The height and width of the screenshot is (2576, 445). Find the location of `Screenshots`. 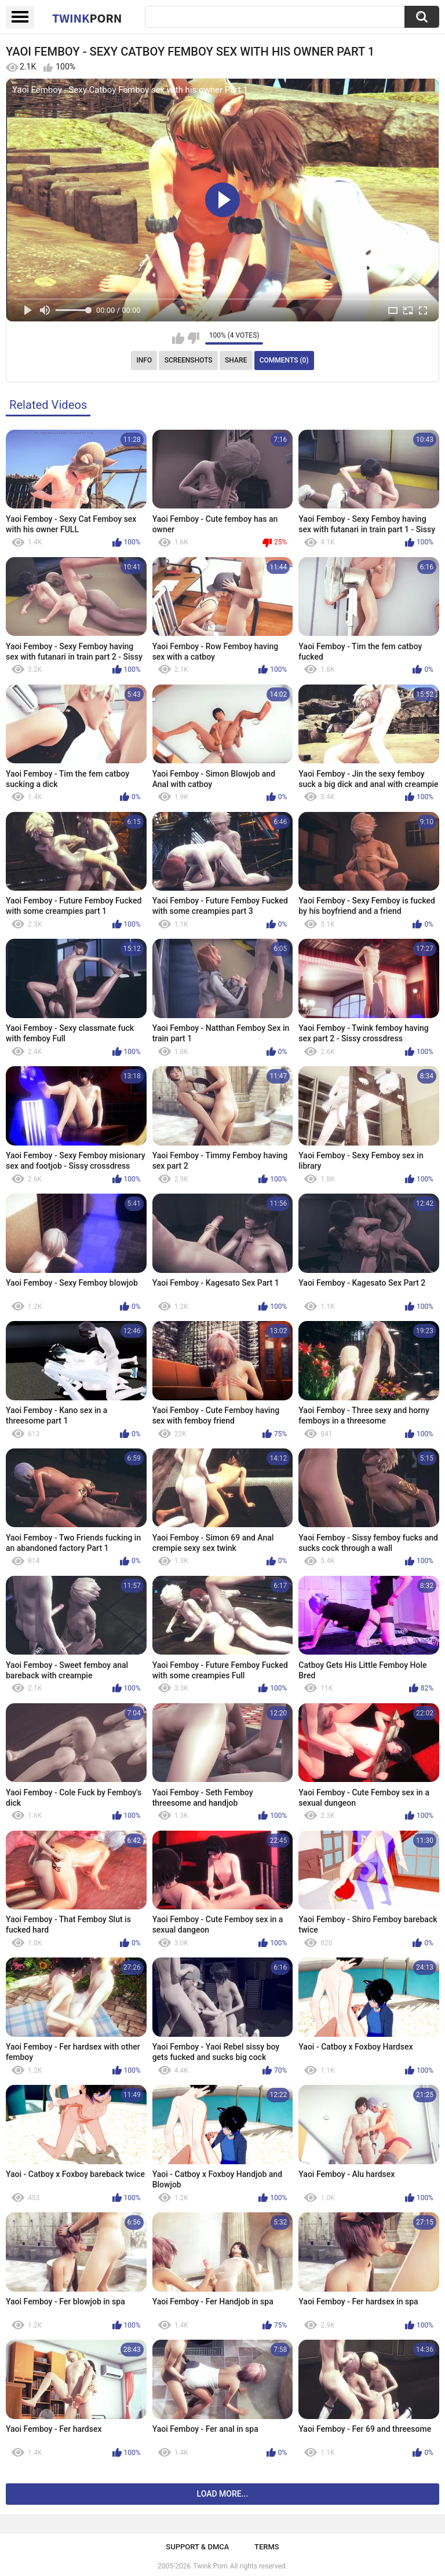

Screenshots is located at coordinates (189, 360).